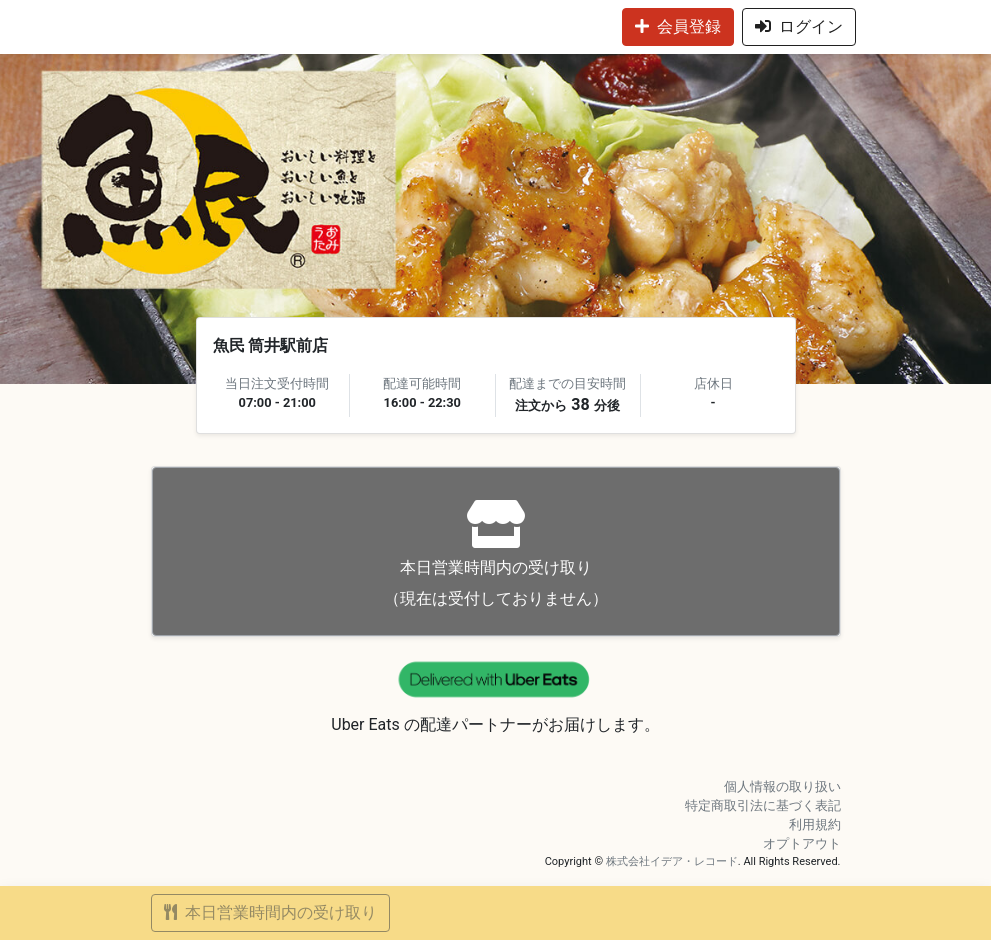 This screenshot has width=991, height=940. What do you see at coordinates (799, 26) in the screenshot?
I see `ログイン` at bounding box center [799, 26].